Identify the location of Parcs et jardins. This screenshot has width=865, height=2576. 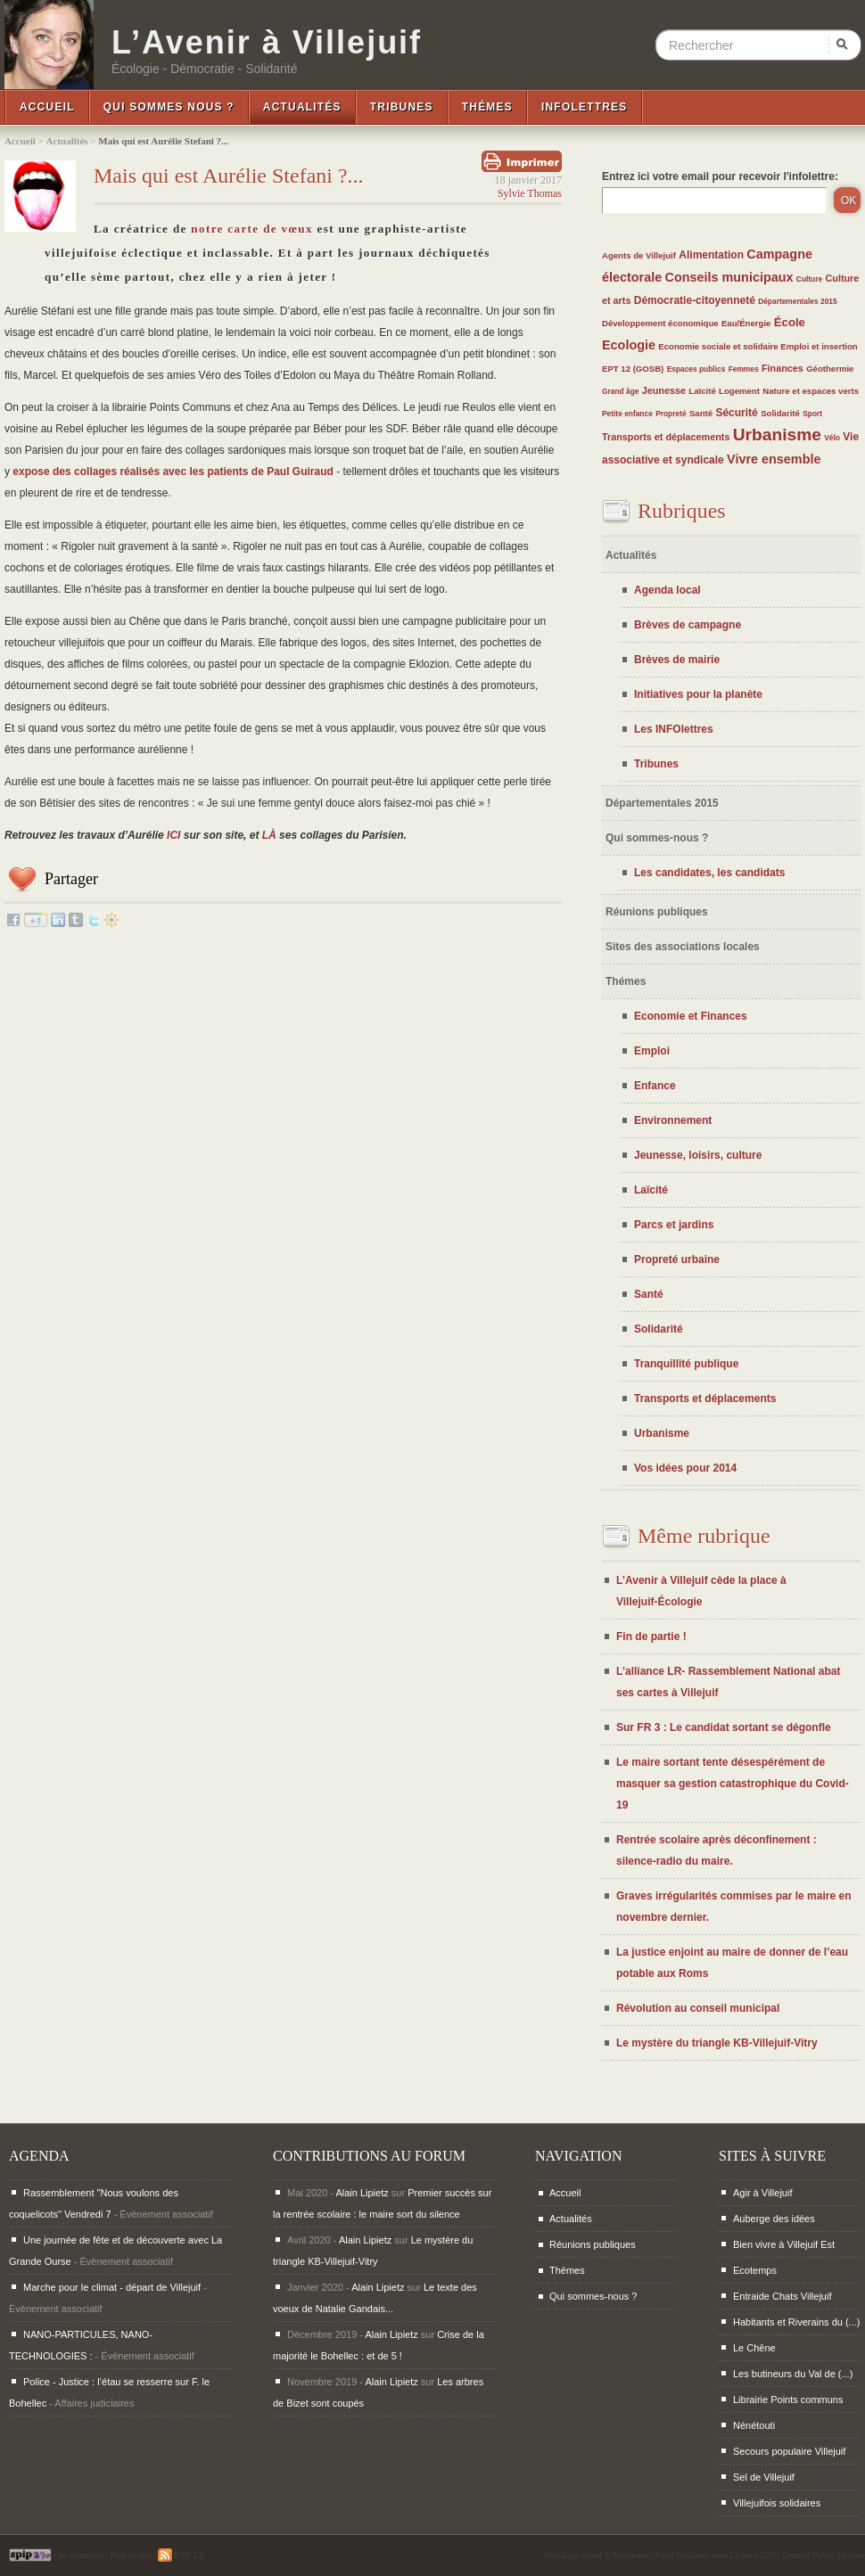
(673, 1224).